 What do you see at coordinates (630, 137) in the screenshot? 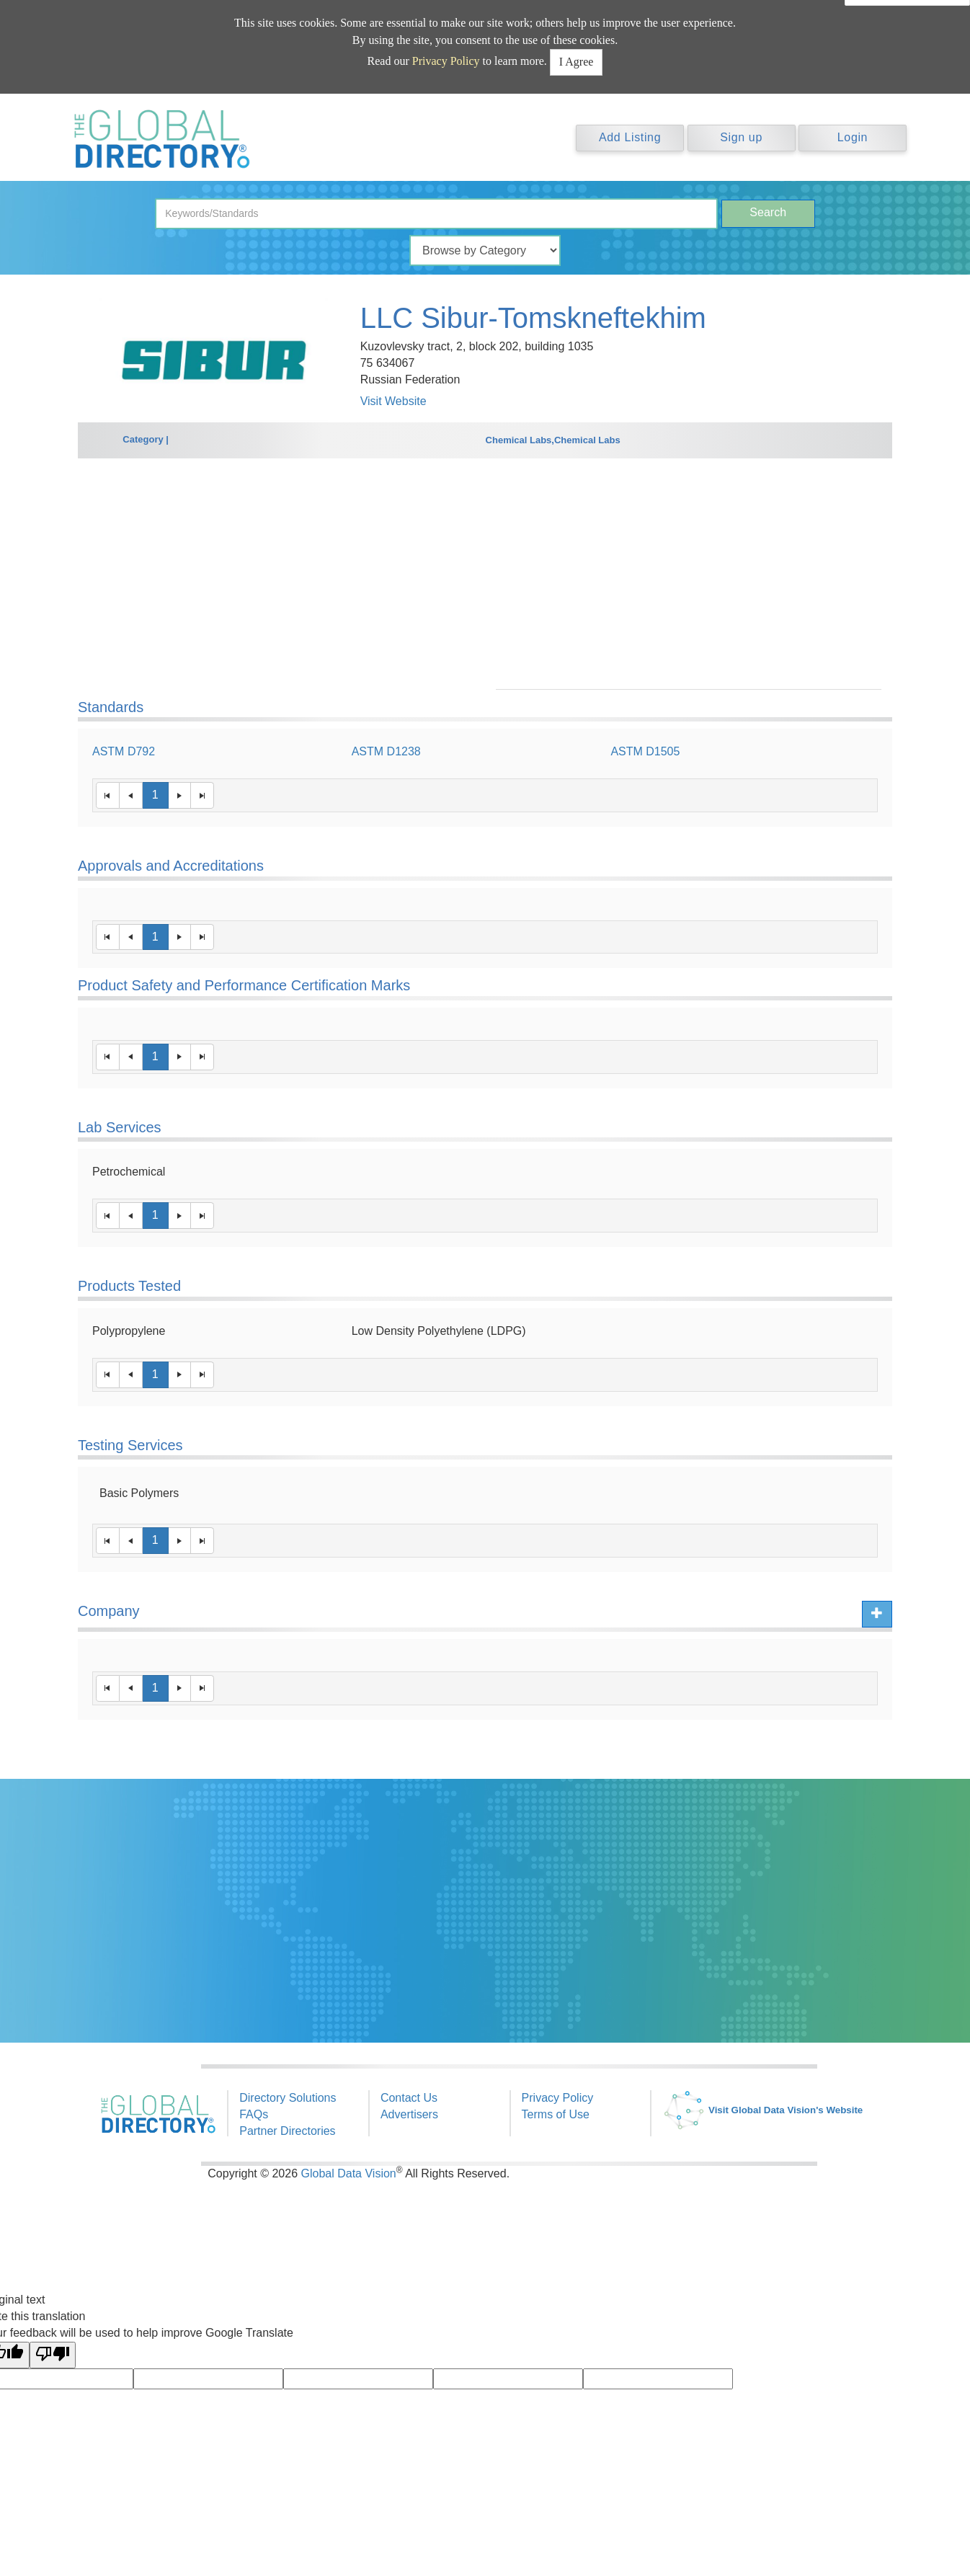
I see `Add Listing` at bounding box center [630, 137].